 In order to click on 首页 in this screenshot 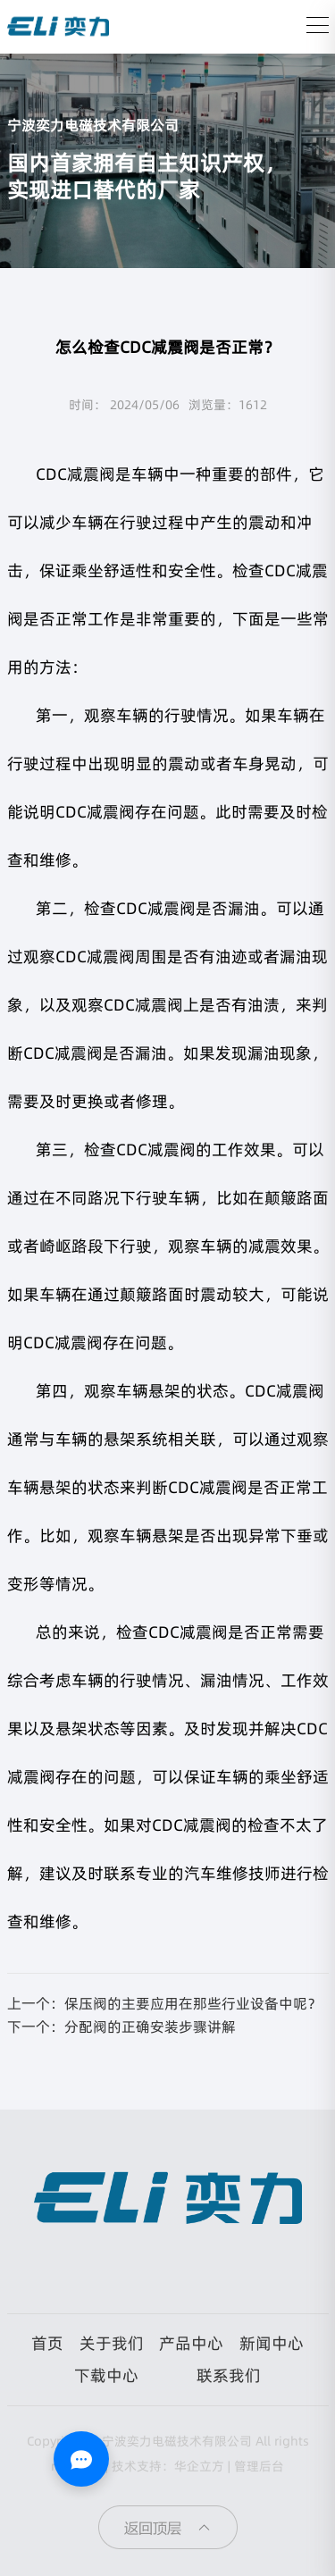, I will do `click(47, 2343)`.